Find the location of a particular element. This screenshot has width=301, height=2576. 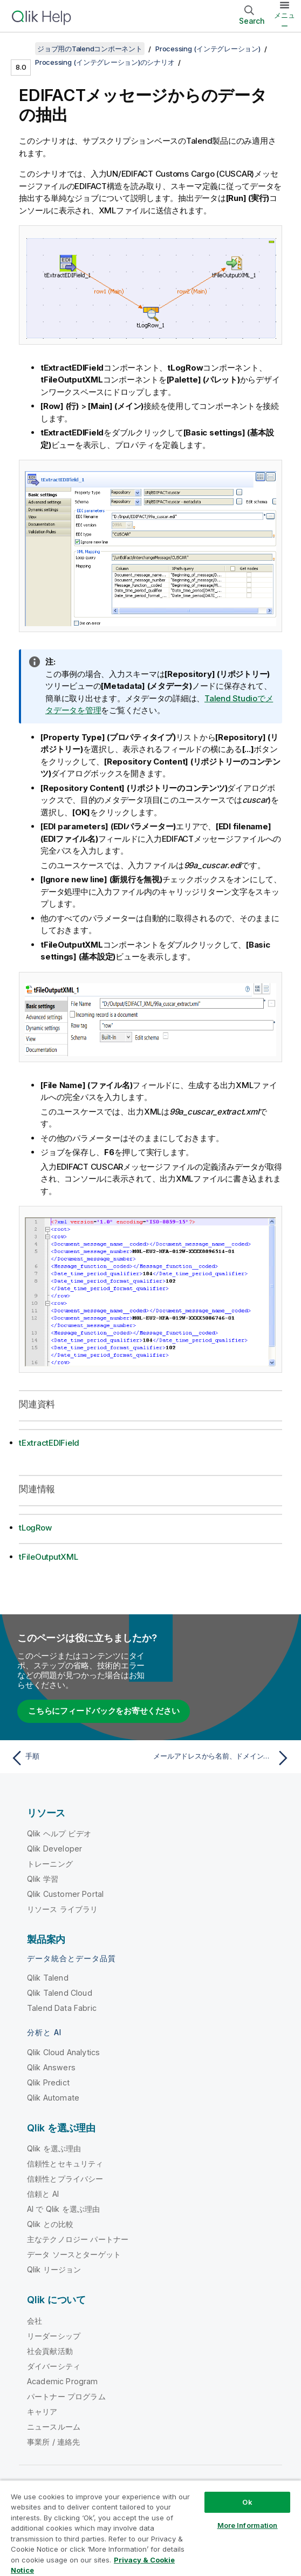

キャリア is located at coordinates (42, 2411).